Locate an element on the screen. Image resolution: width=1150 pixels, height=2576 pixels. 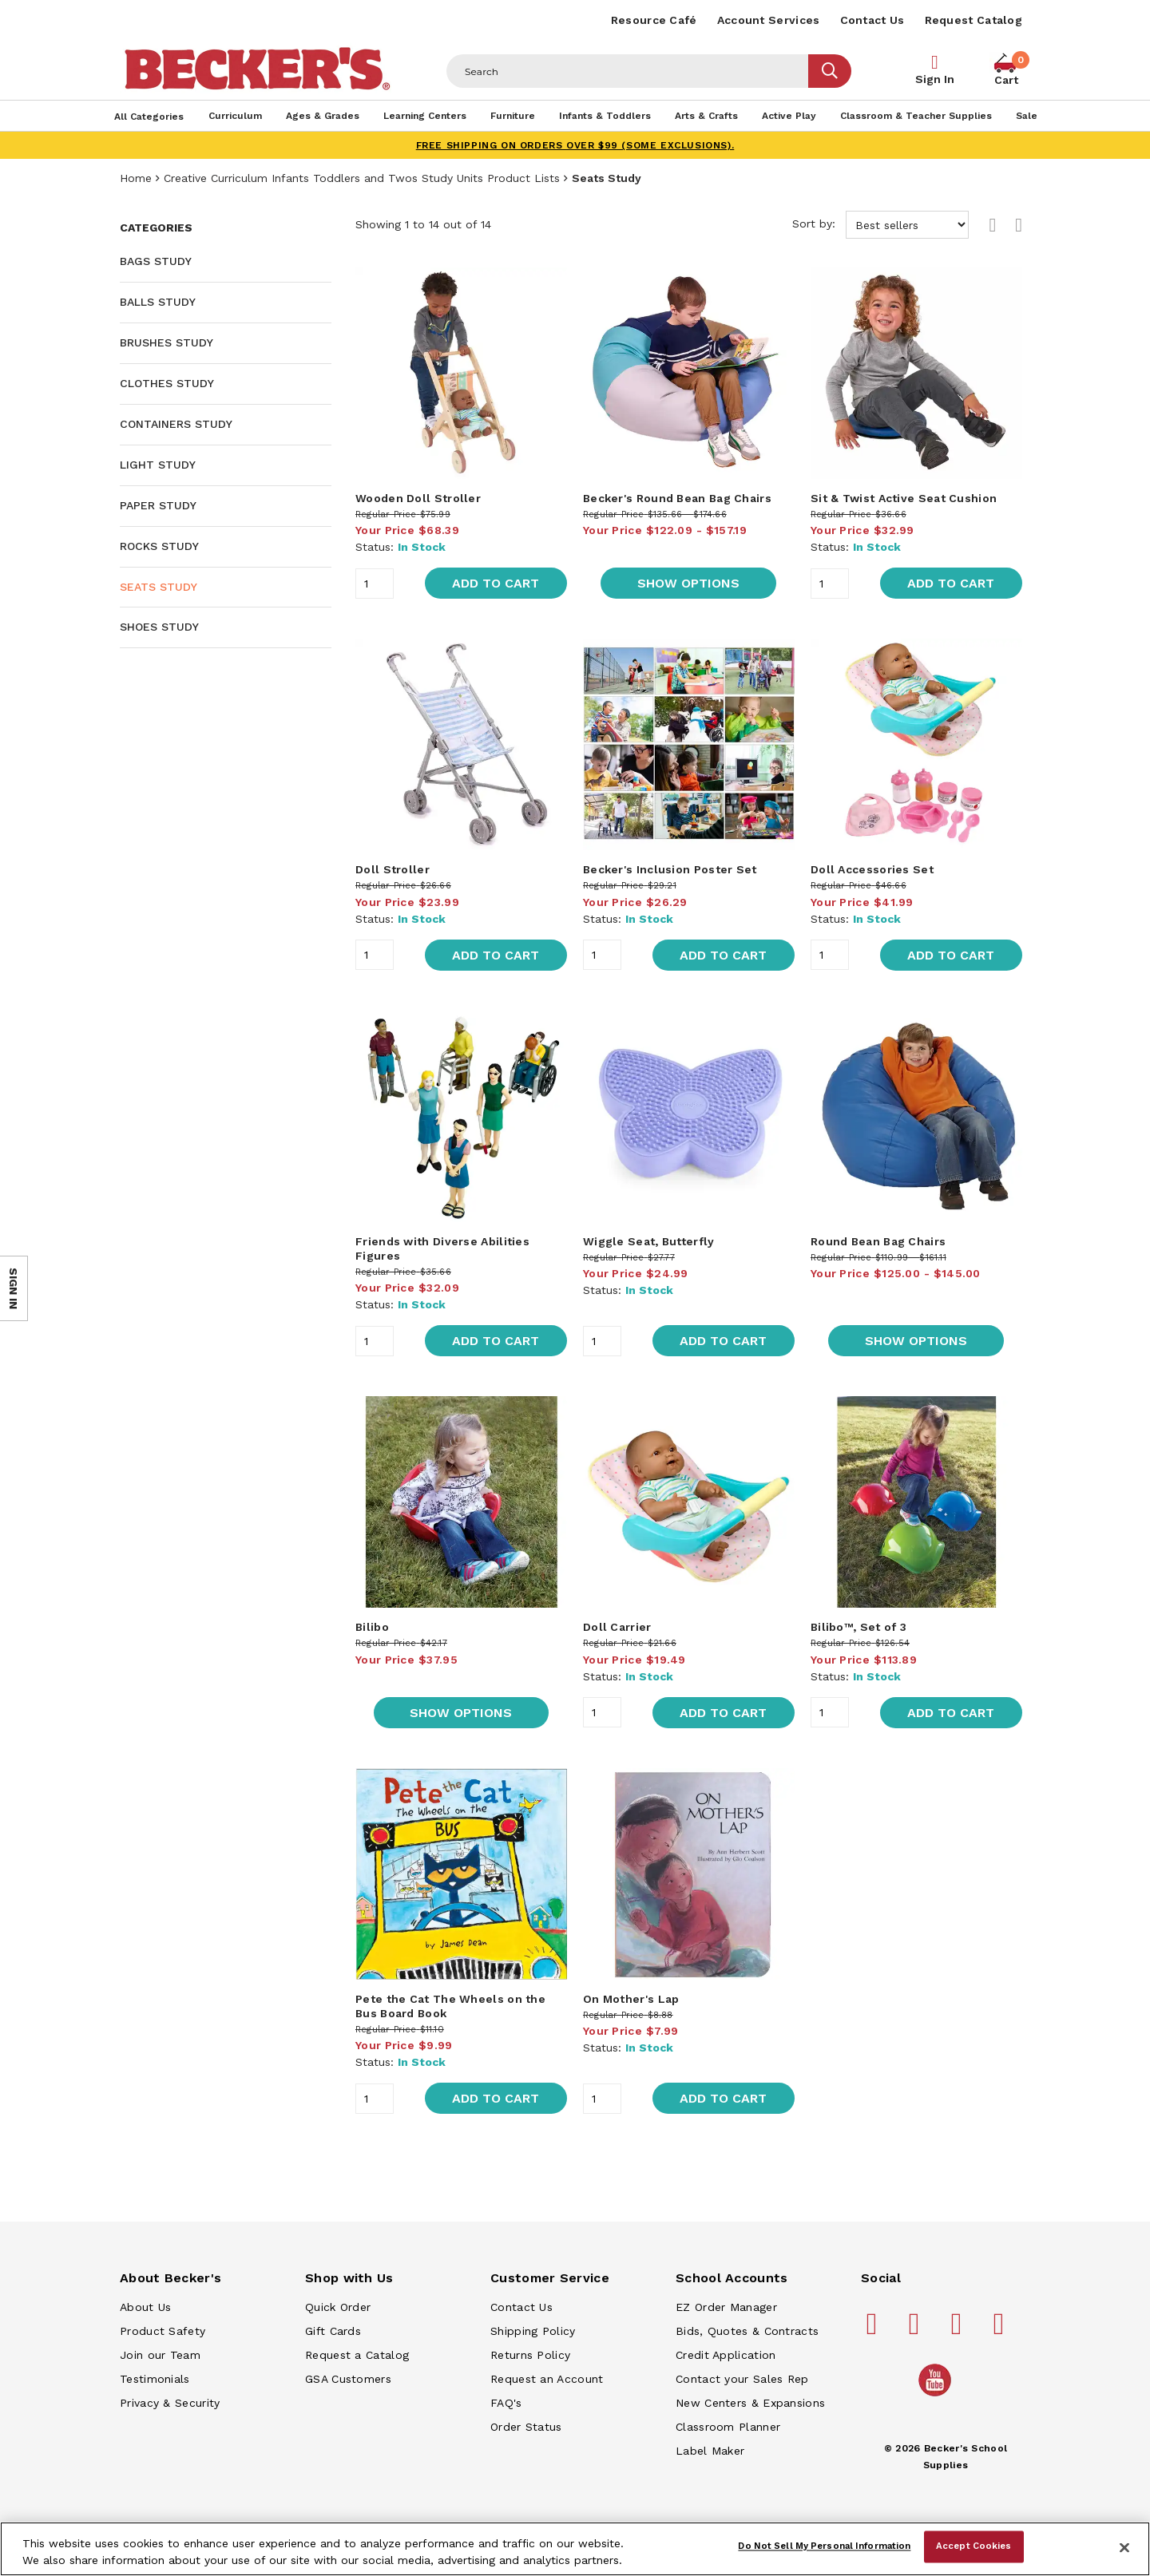
Doll Accessories Set is located at coordinates (872, 869).